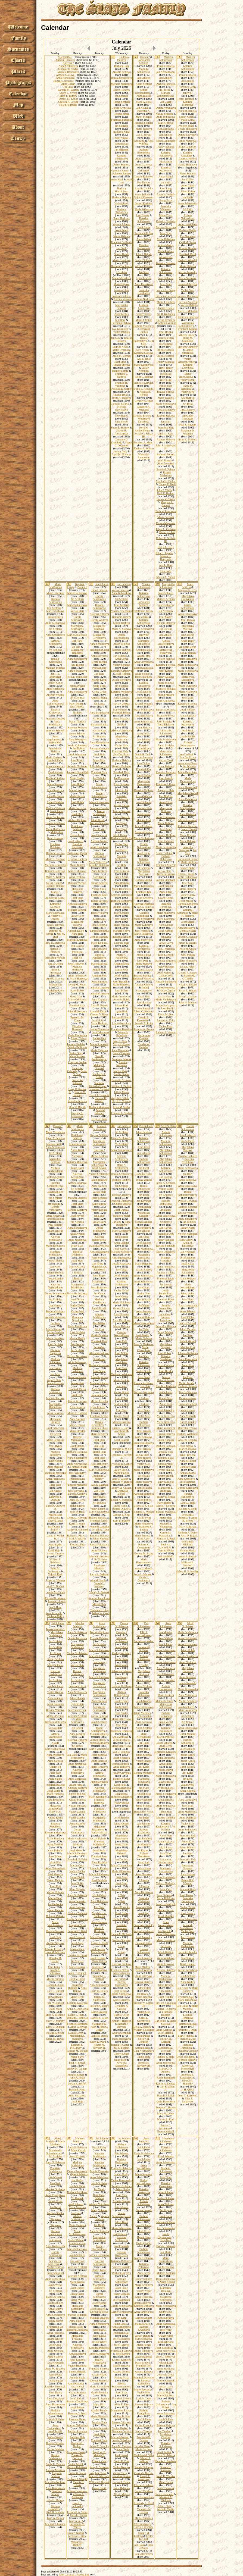  Describe the element at coordinates (165, 385) in the screenshot. I see `Kilian Slajs` at that location.